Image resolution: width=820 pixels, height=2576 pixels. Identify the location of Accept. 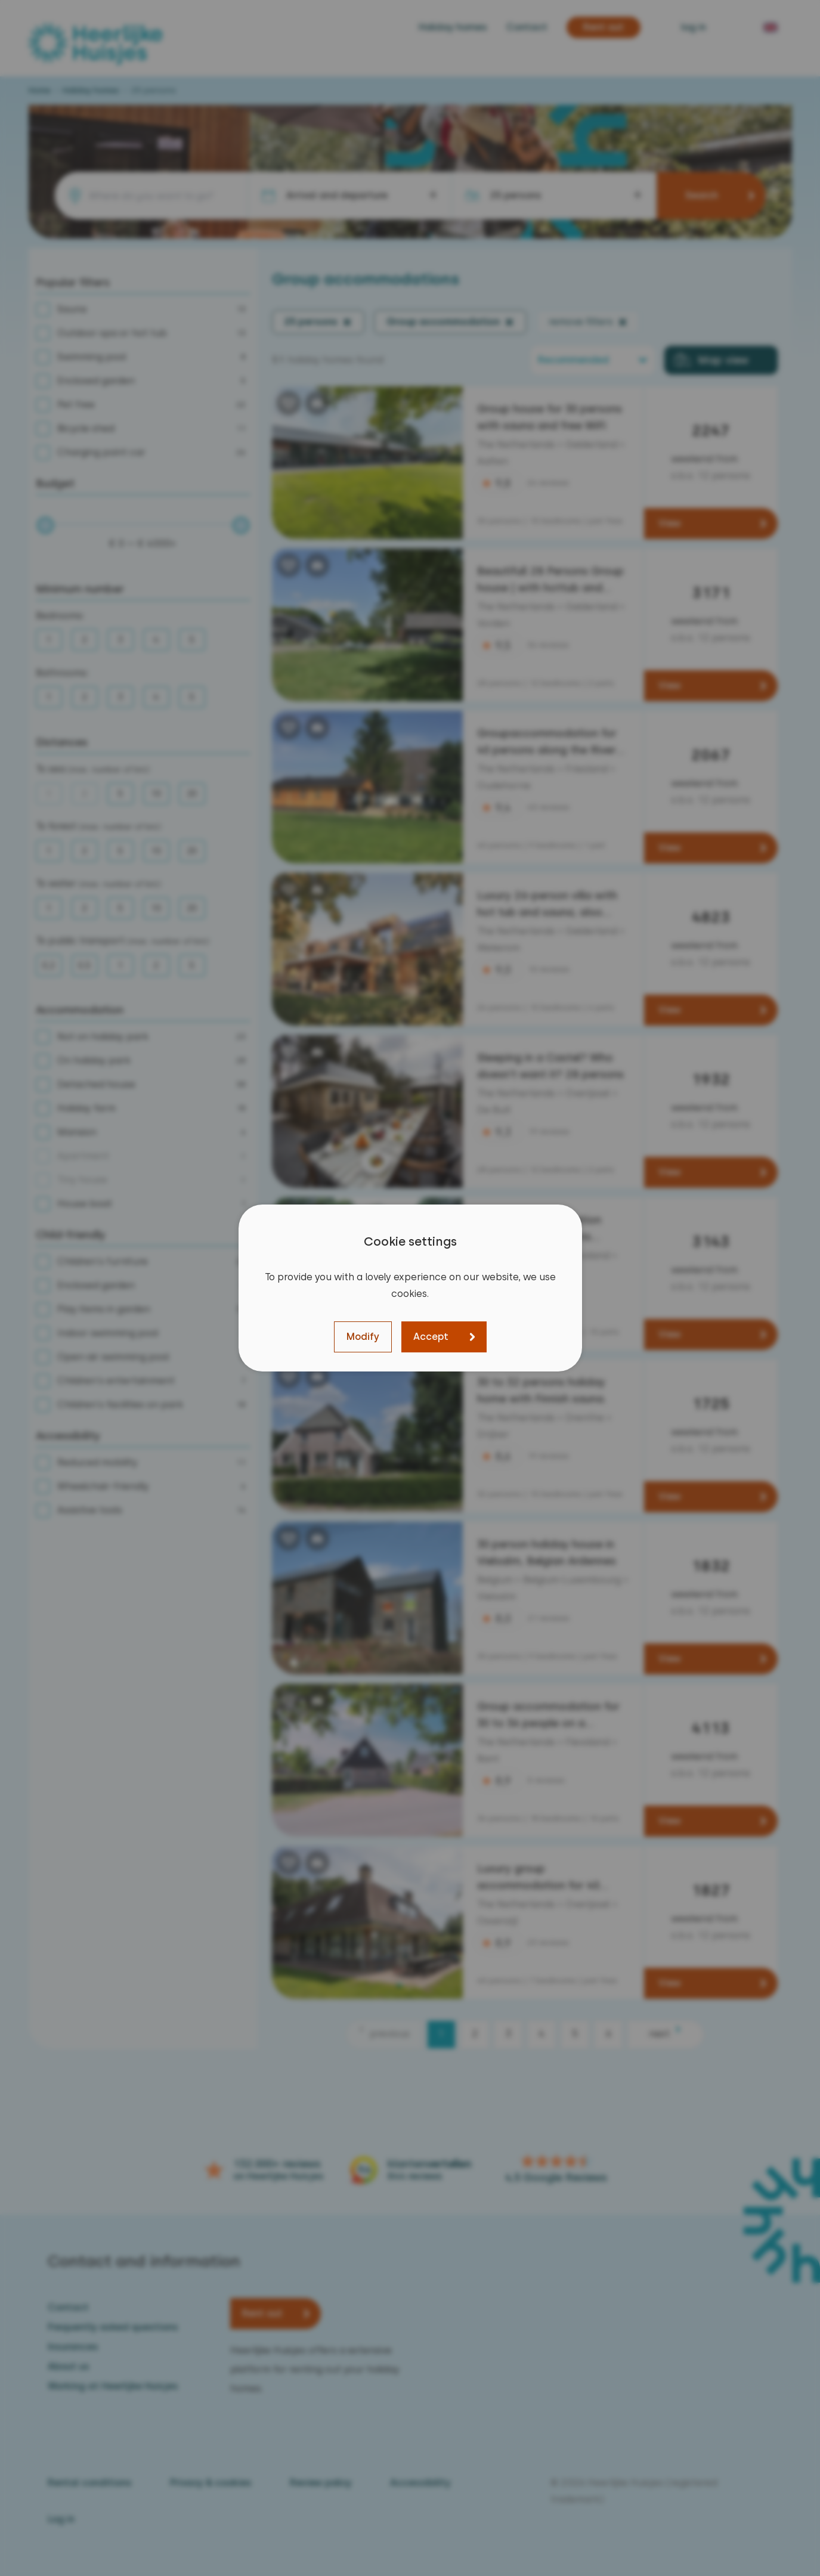
(430, 1336).